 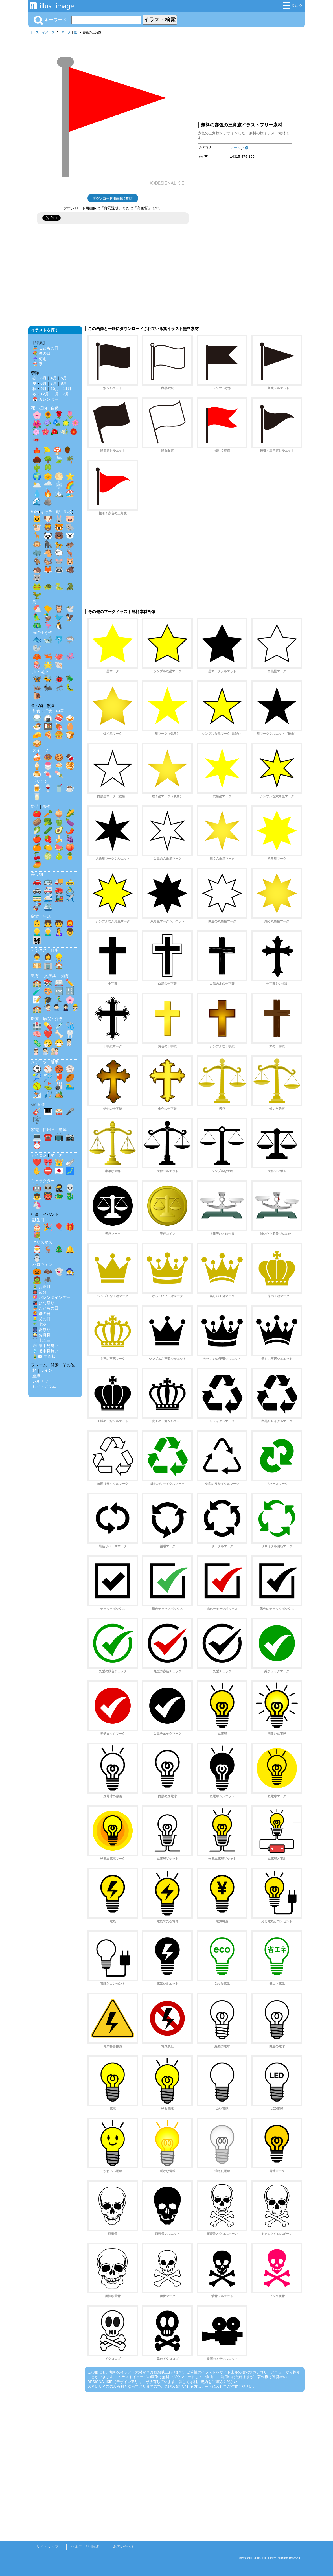 What do you see at coordinates (60, 711) in the screenshot?
I see `中華` at bounding box center [60, 711].